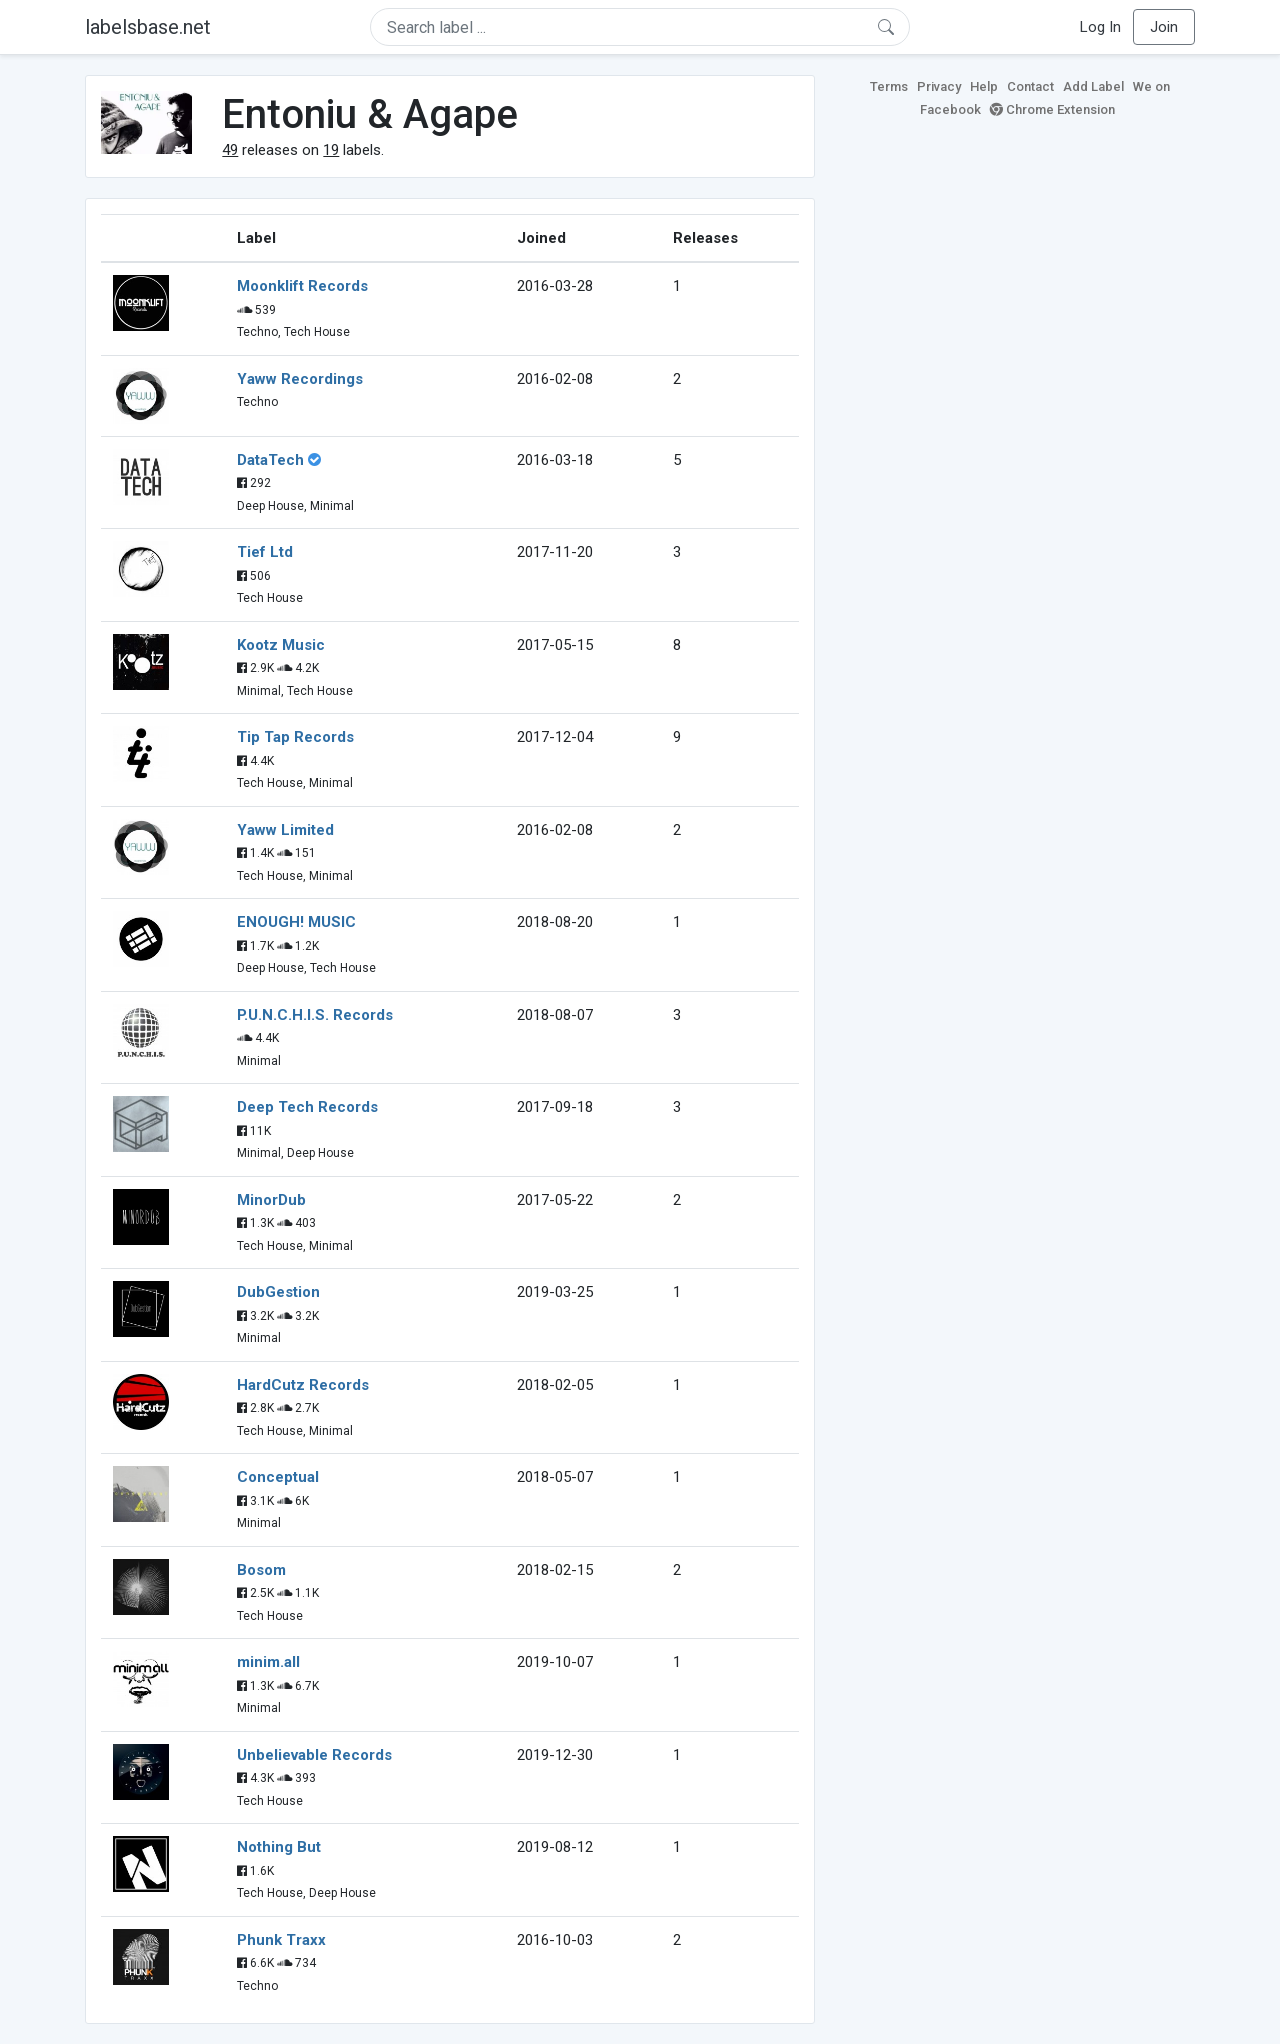 The image size is (1280, 2044). Describe the element at coordinates (285, 830) in the screenshot. I see `Yaww Limited` at that location.